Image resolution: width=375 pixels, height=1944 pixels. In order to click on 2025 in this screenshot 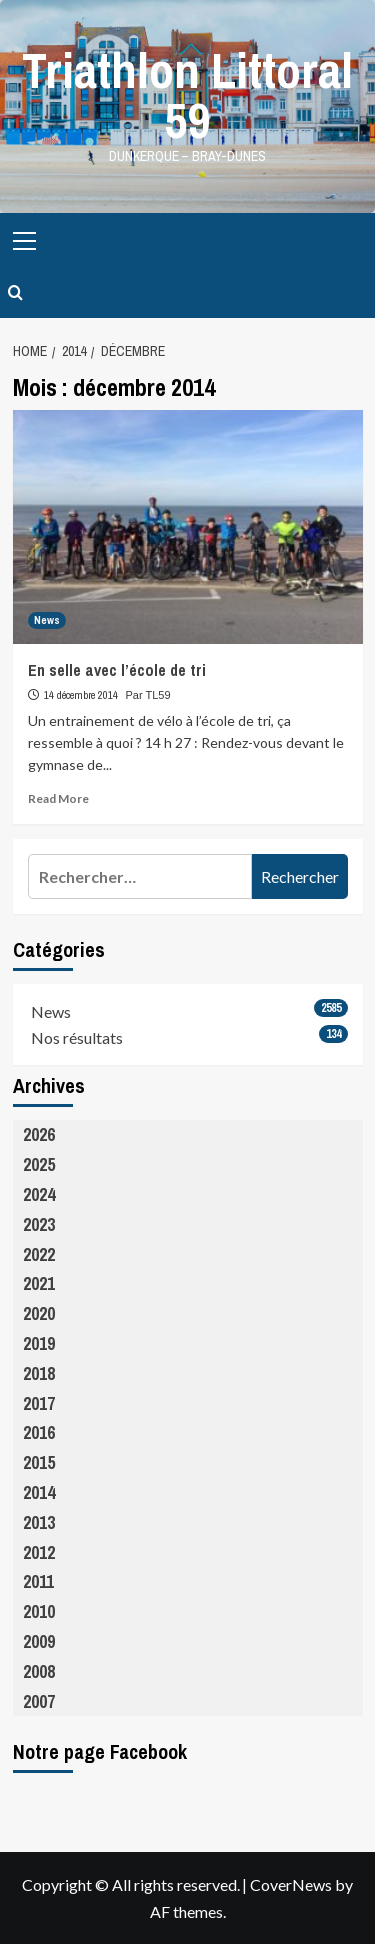, I will do `click(39, 1164)`.